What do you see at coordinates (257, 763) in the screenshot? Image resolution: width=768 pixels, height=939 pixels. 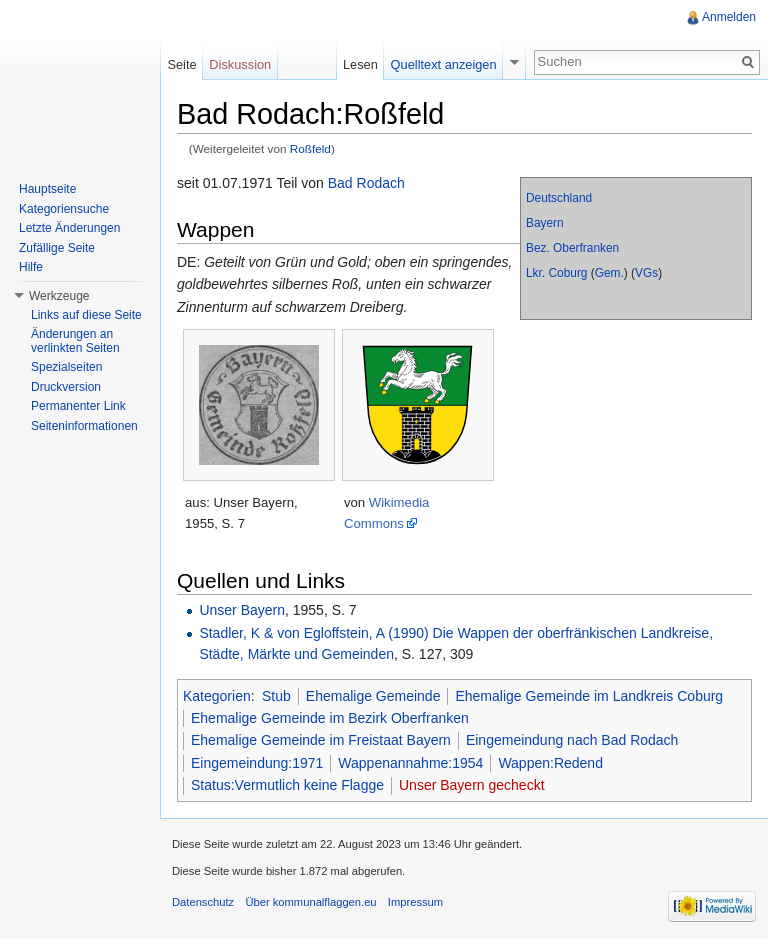 I see `Eingemeindung:1971` at bounding box center [257, 763].